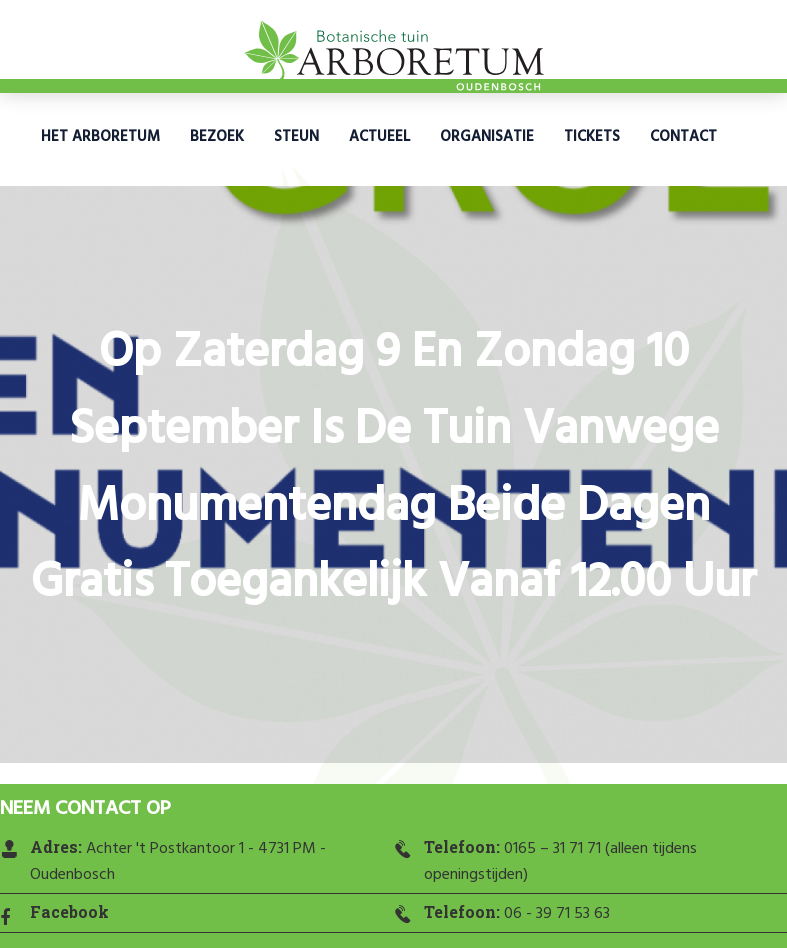  What do you see at coordinates (296, 137) in the screenshot?
I see `Steun` at bounding box center [296, 137].